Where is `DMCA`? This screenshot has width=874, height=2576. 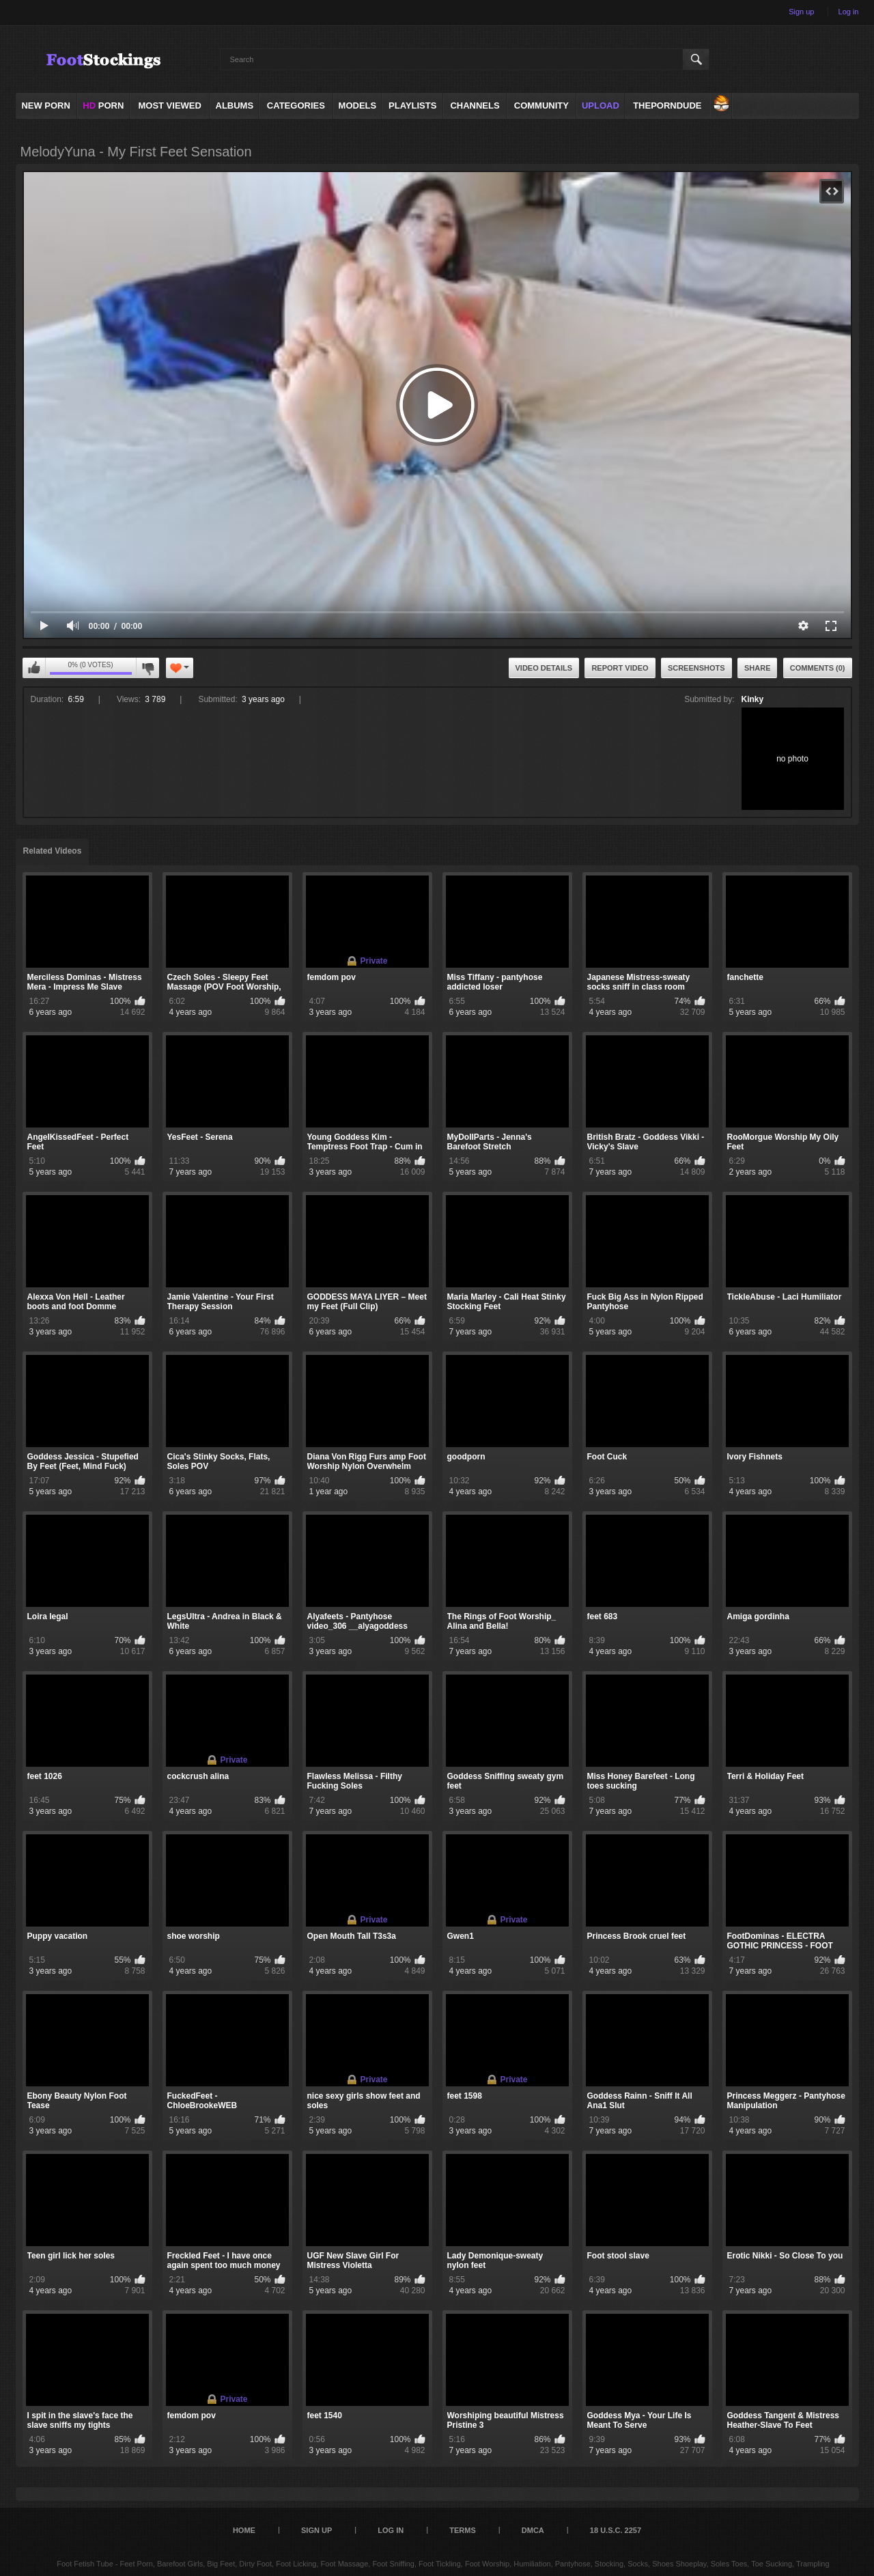 DMCA is located at coordinates (533, 2530).